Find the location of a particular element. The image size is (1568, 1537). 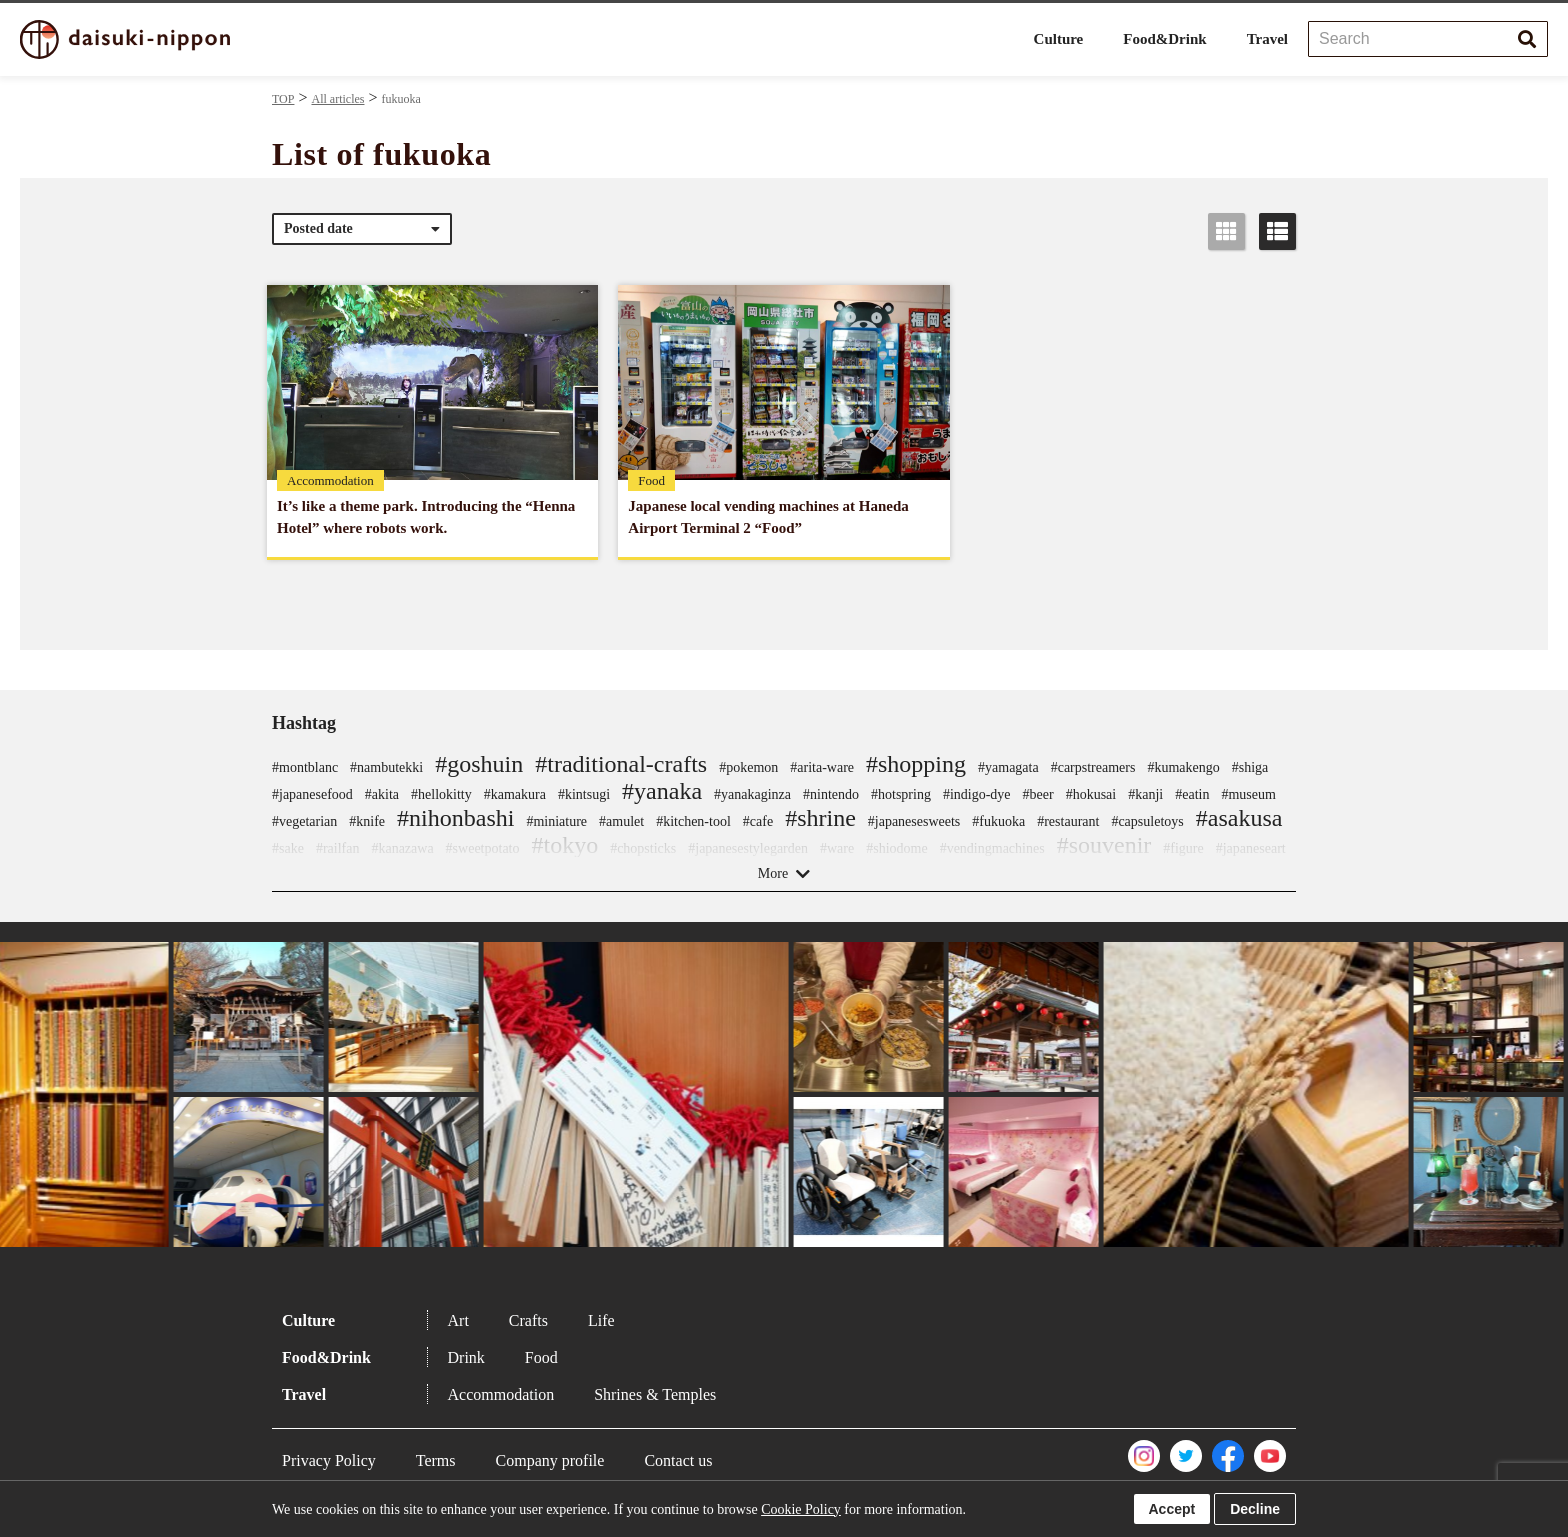

Privacy Policy is located at coordinates (329, 1460).